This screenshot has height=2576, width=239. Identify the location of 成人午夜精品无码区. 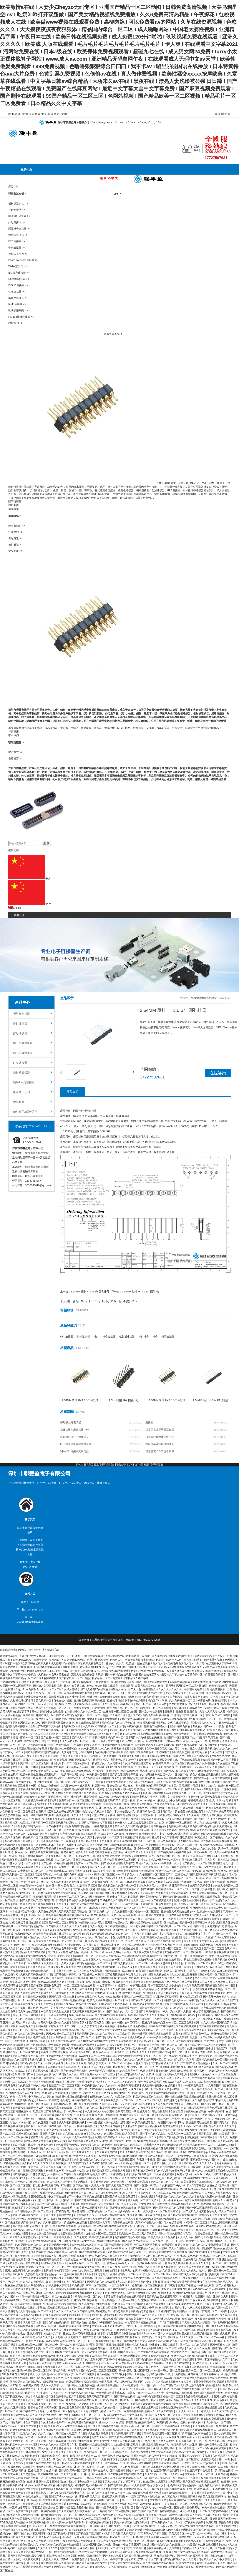
(149, 2396).